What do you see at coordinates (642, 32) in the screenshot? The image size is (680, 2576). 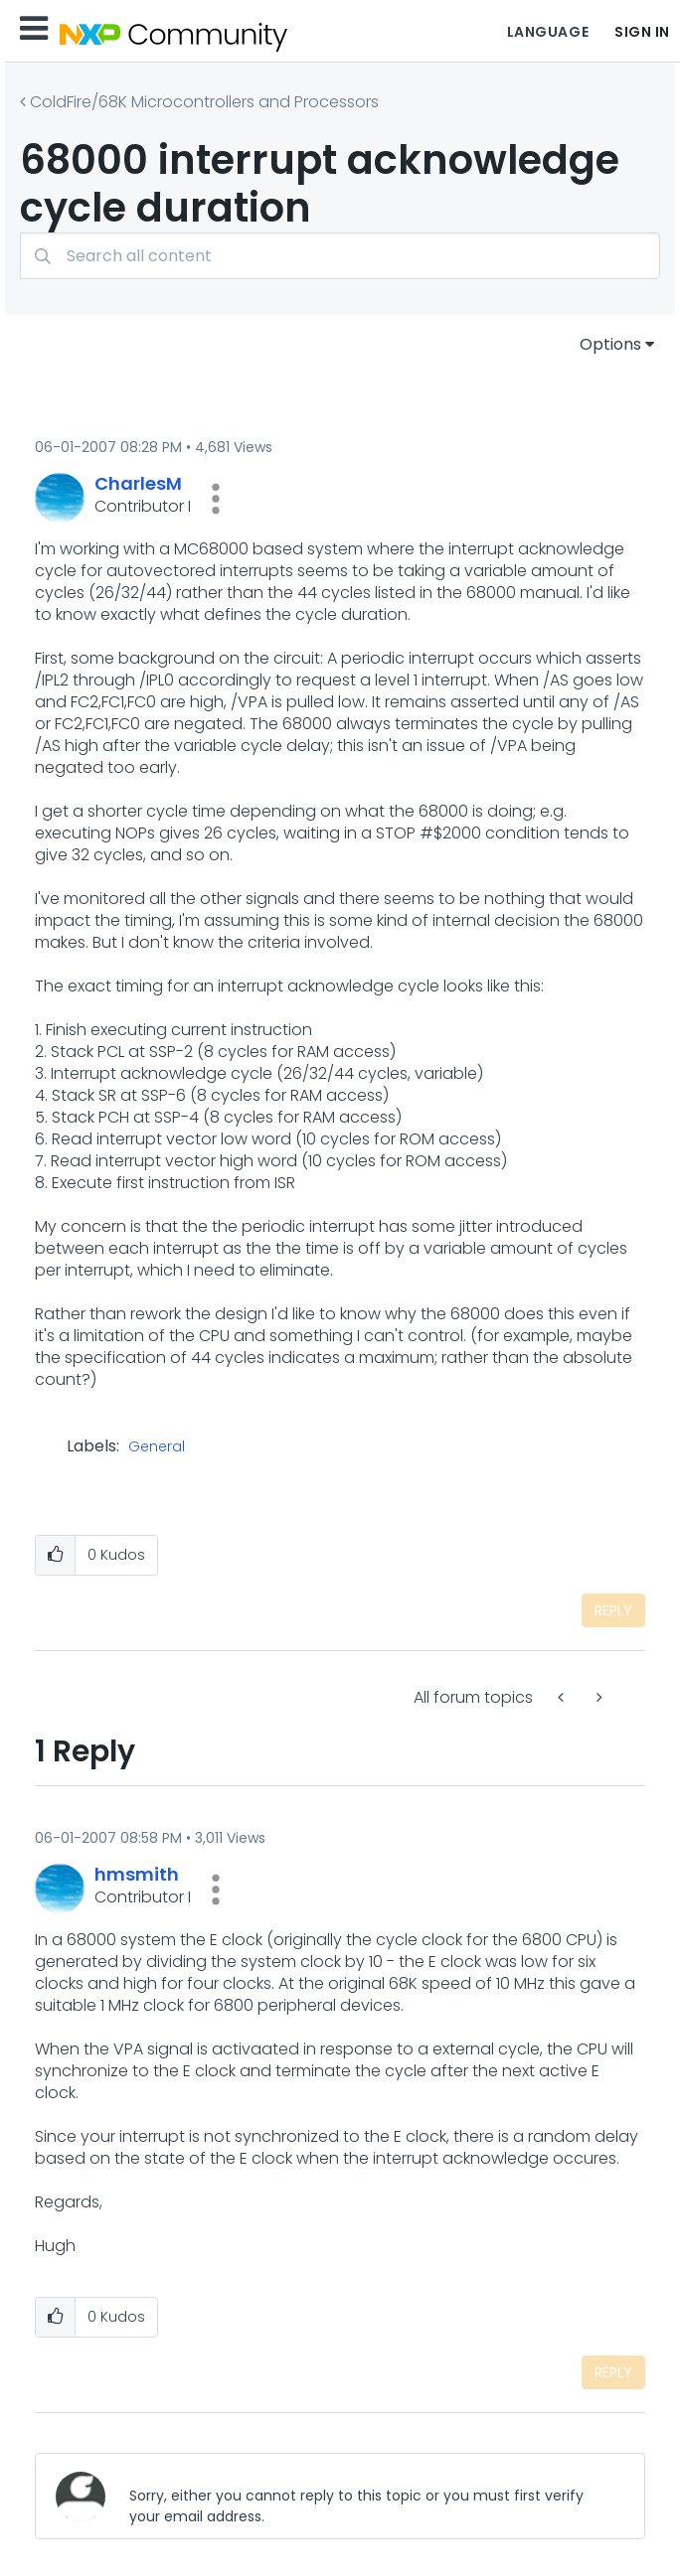 I see `Sign In` at bounding box center [642, 32].